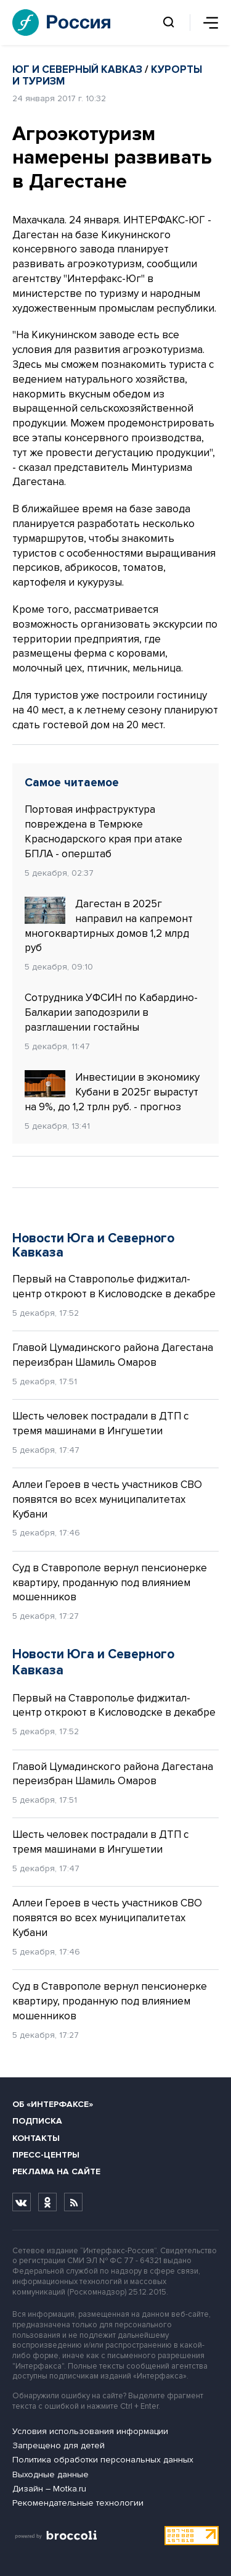 The height and width of the screenshot is (2576, 231). I want to click on Новости Юга и Северного Кавказа, so click(93, 1245).